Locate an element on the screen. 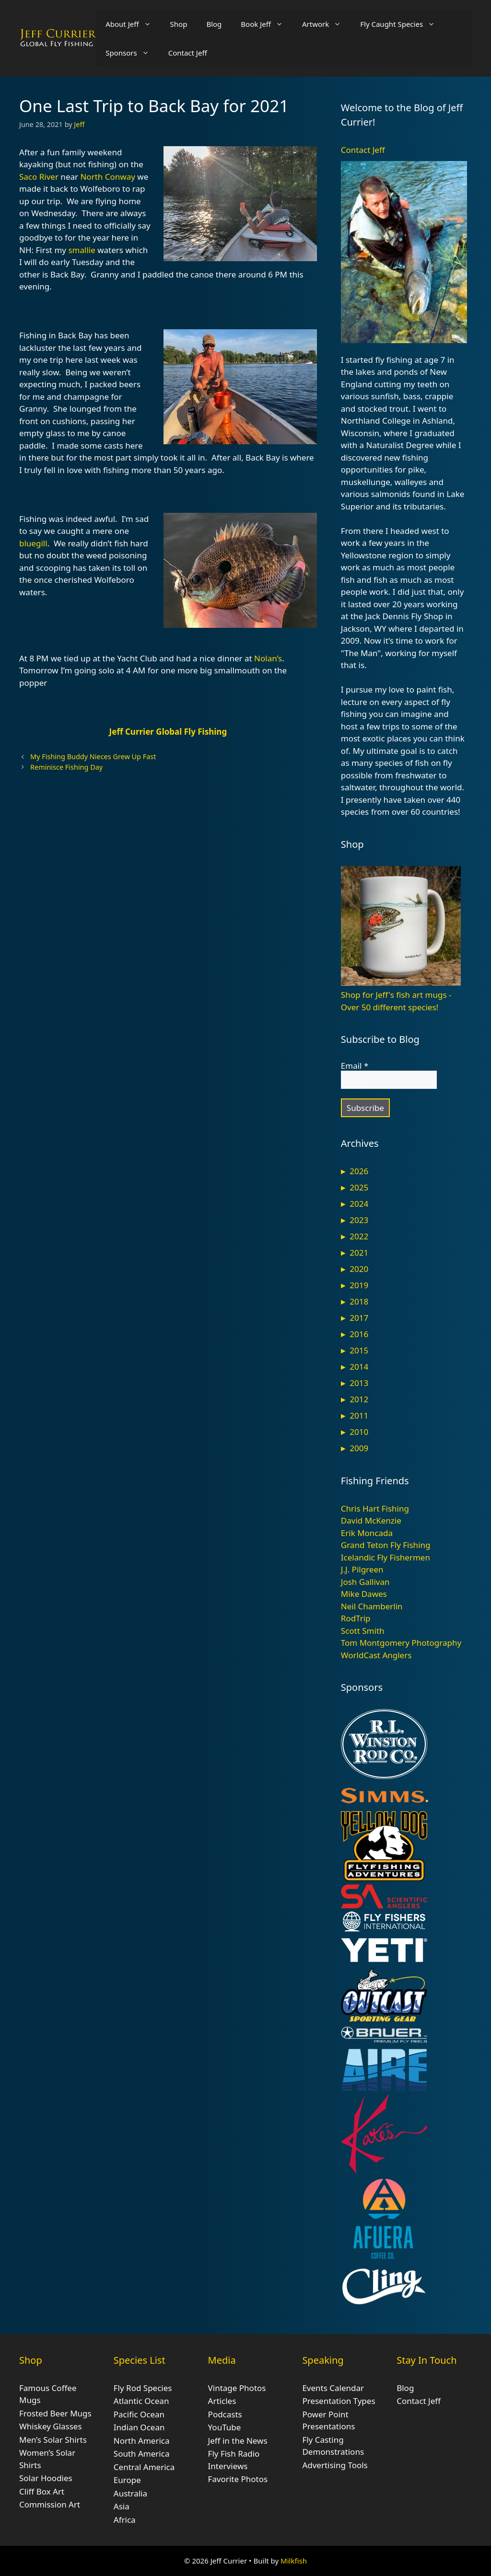 This screenshot has width=491, height=2576. Fly Caught Species is located at coordinates (402, 24).